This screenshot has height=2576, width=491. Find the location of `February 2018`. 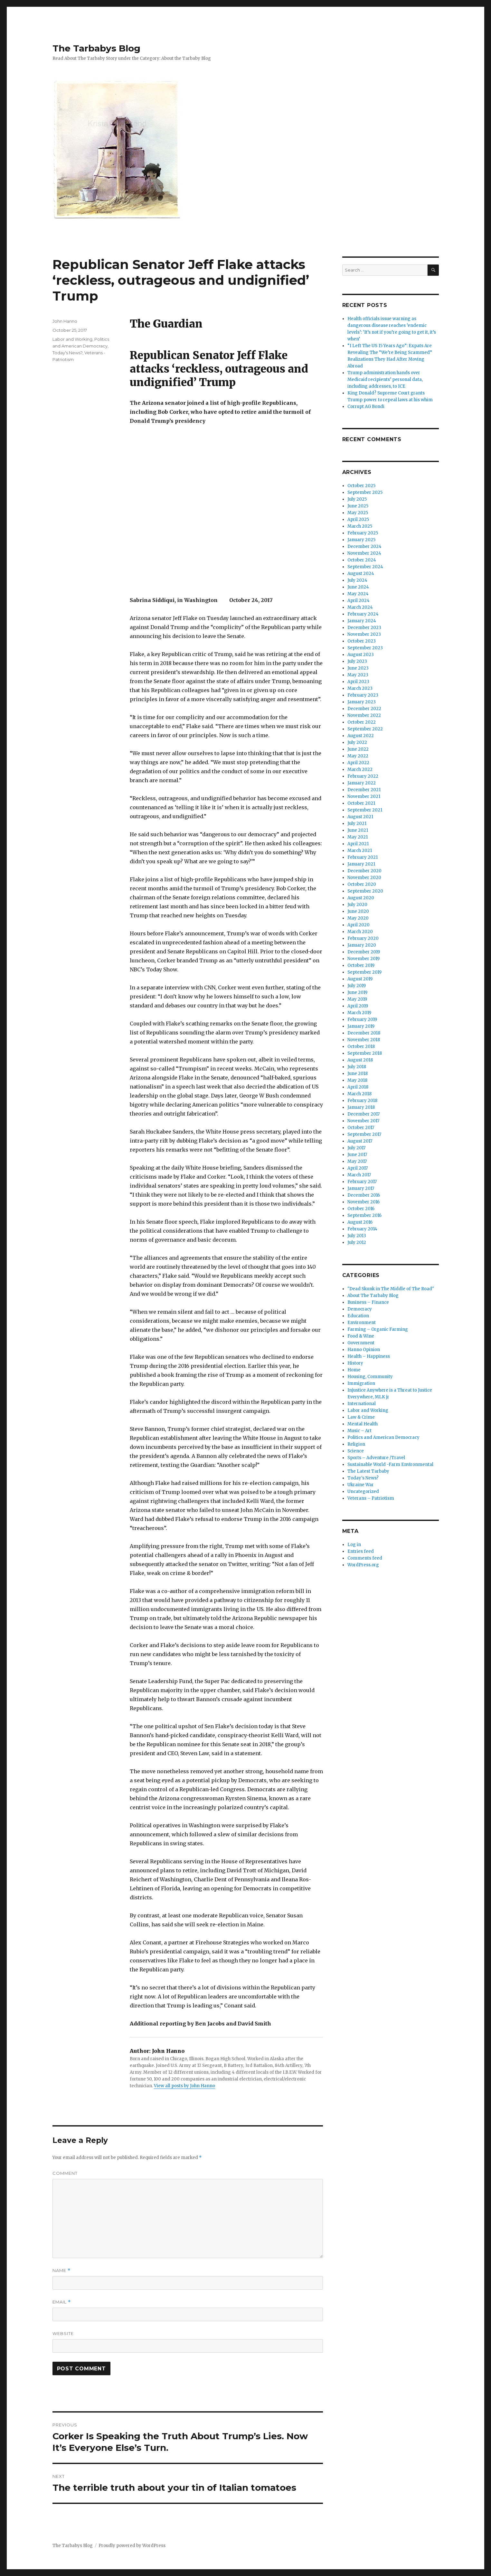

February 2018 is located at coordinates (362, 1100).